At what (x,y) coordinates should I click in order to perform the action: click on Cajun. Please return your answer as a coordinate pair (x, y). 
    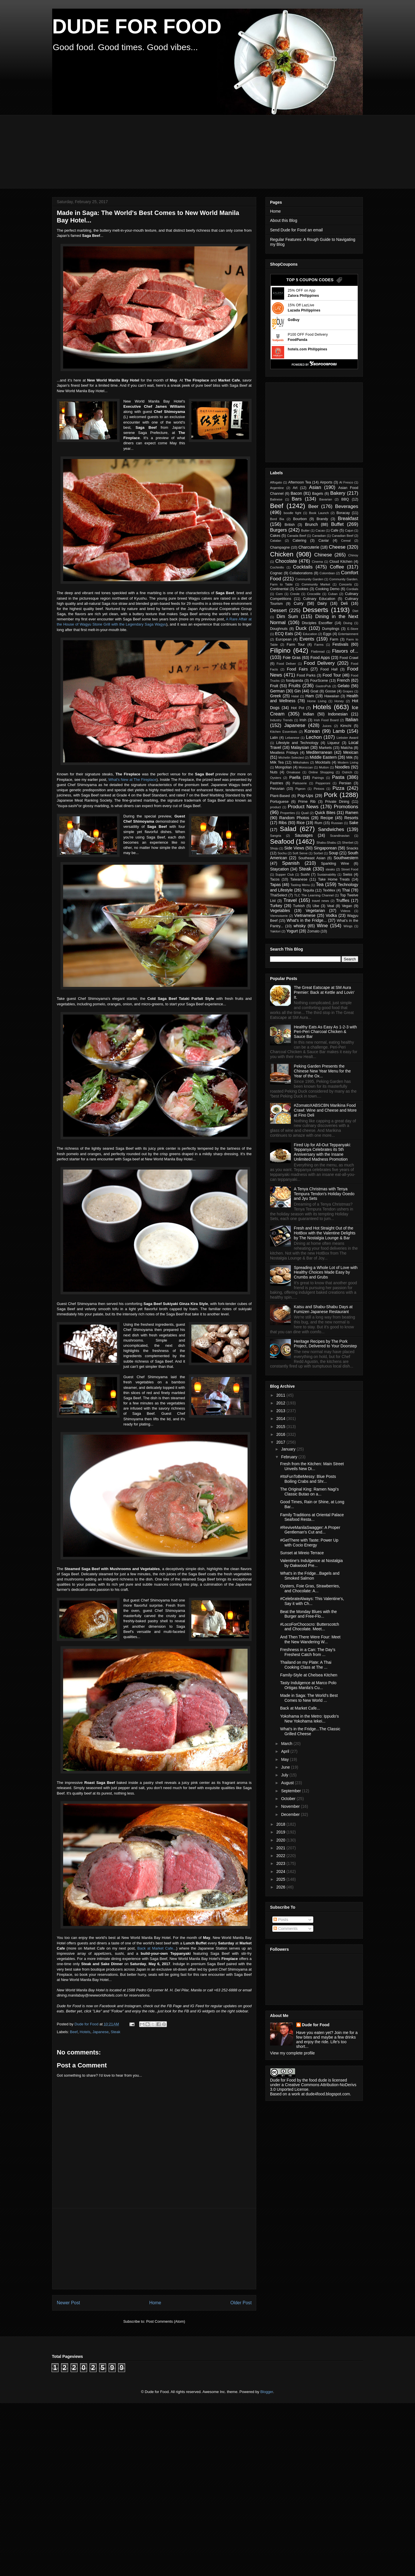
    Looking at the image, I should click on (349, 530).